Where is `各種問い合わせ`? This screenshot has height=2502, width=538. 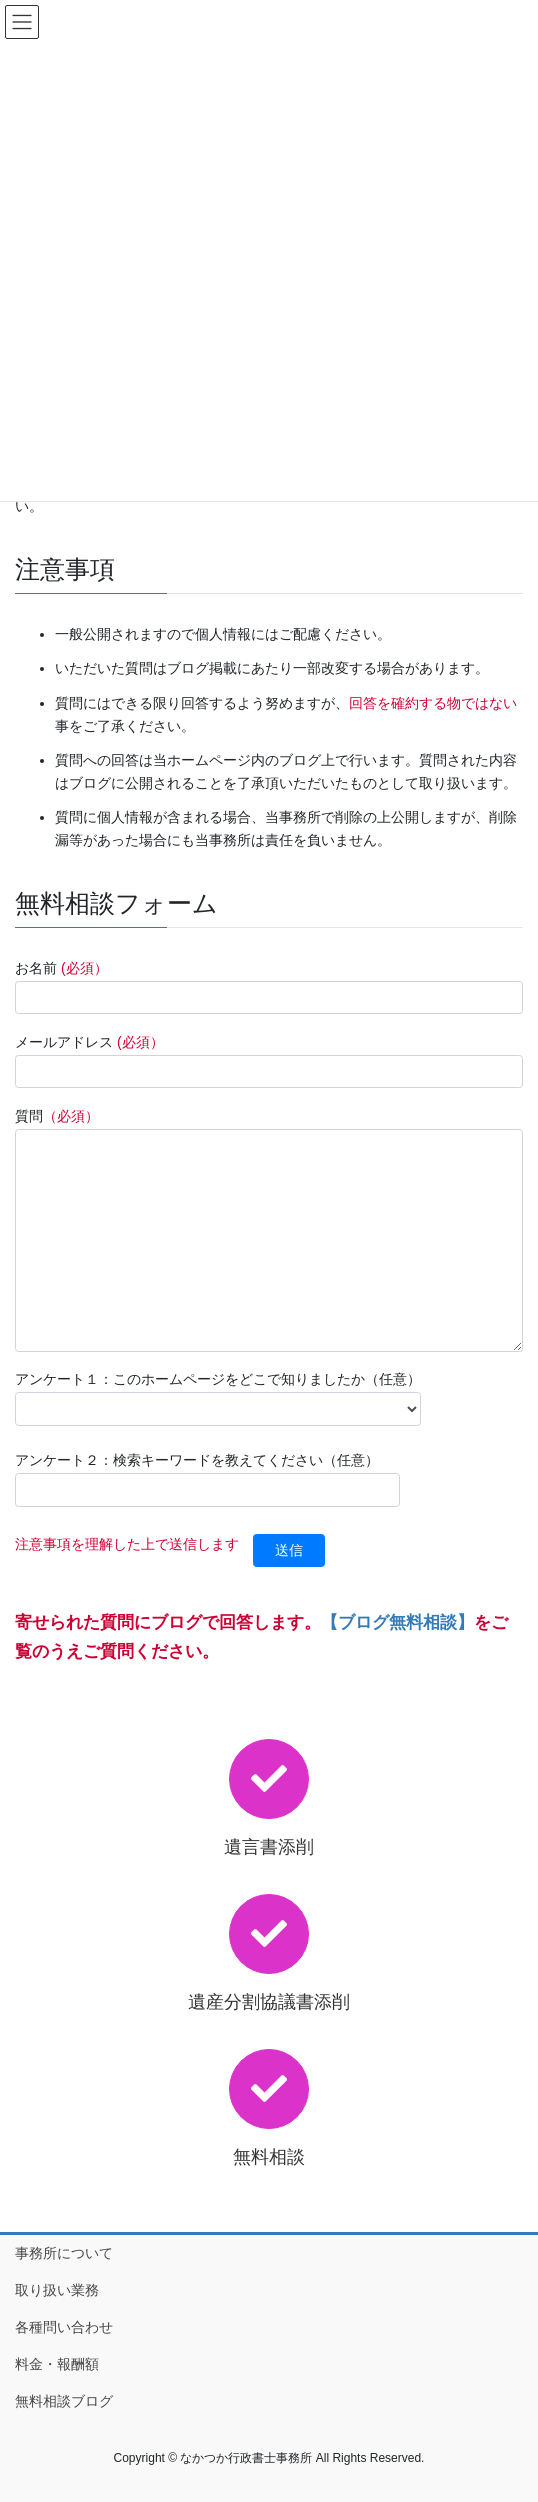
各種問い合わせ is located at coordinates (64, 2327).